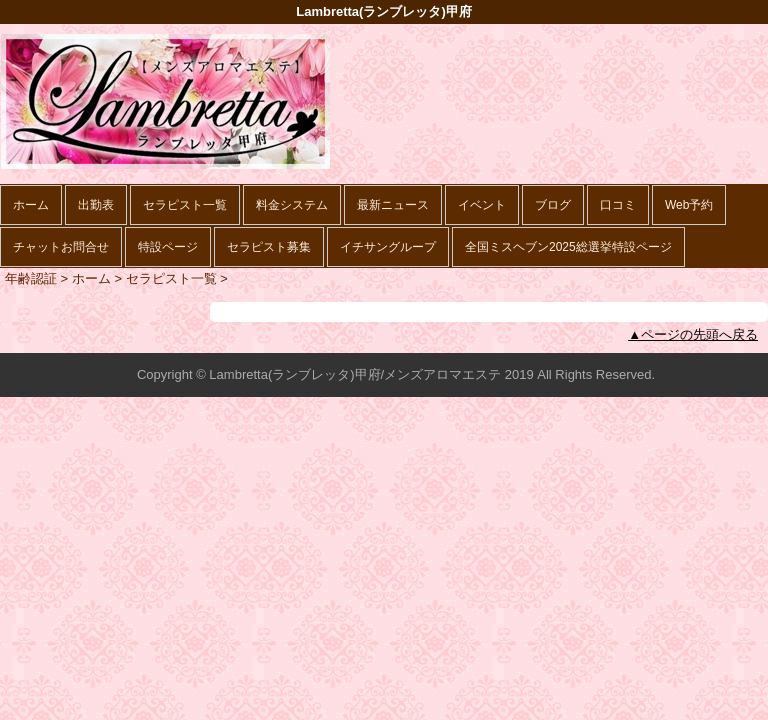  I want to click on ブログ, so click(553, 205).